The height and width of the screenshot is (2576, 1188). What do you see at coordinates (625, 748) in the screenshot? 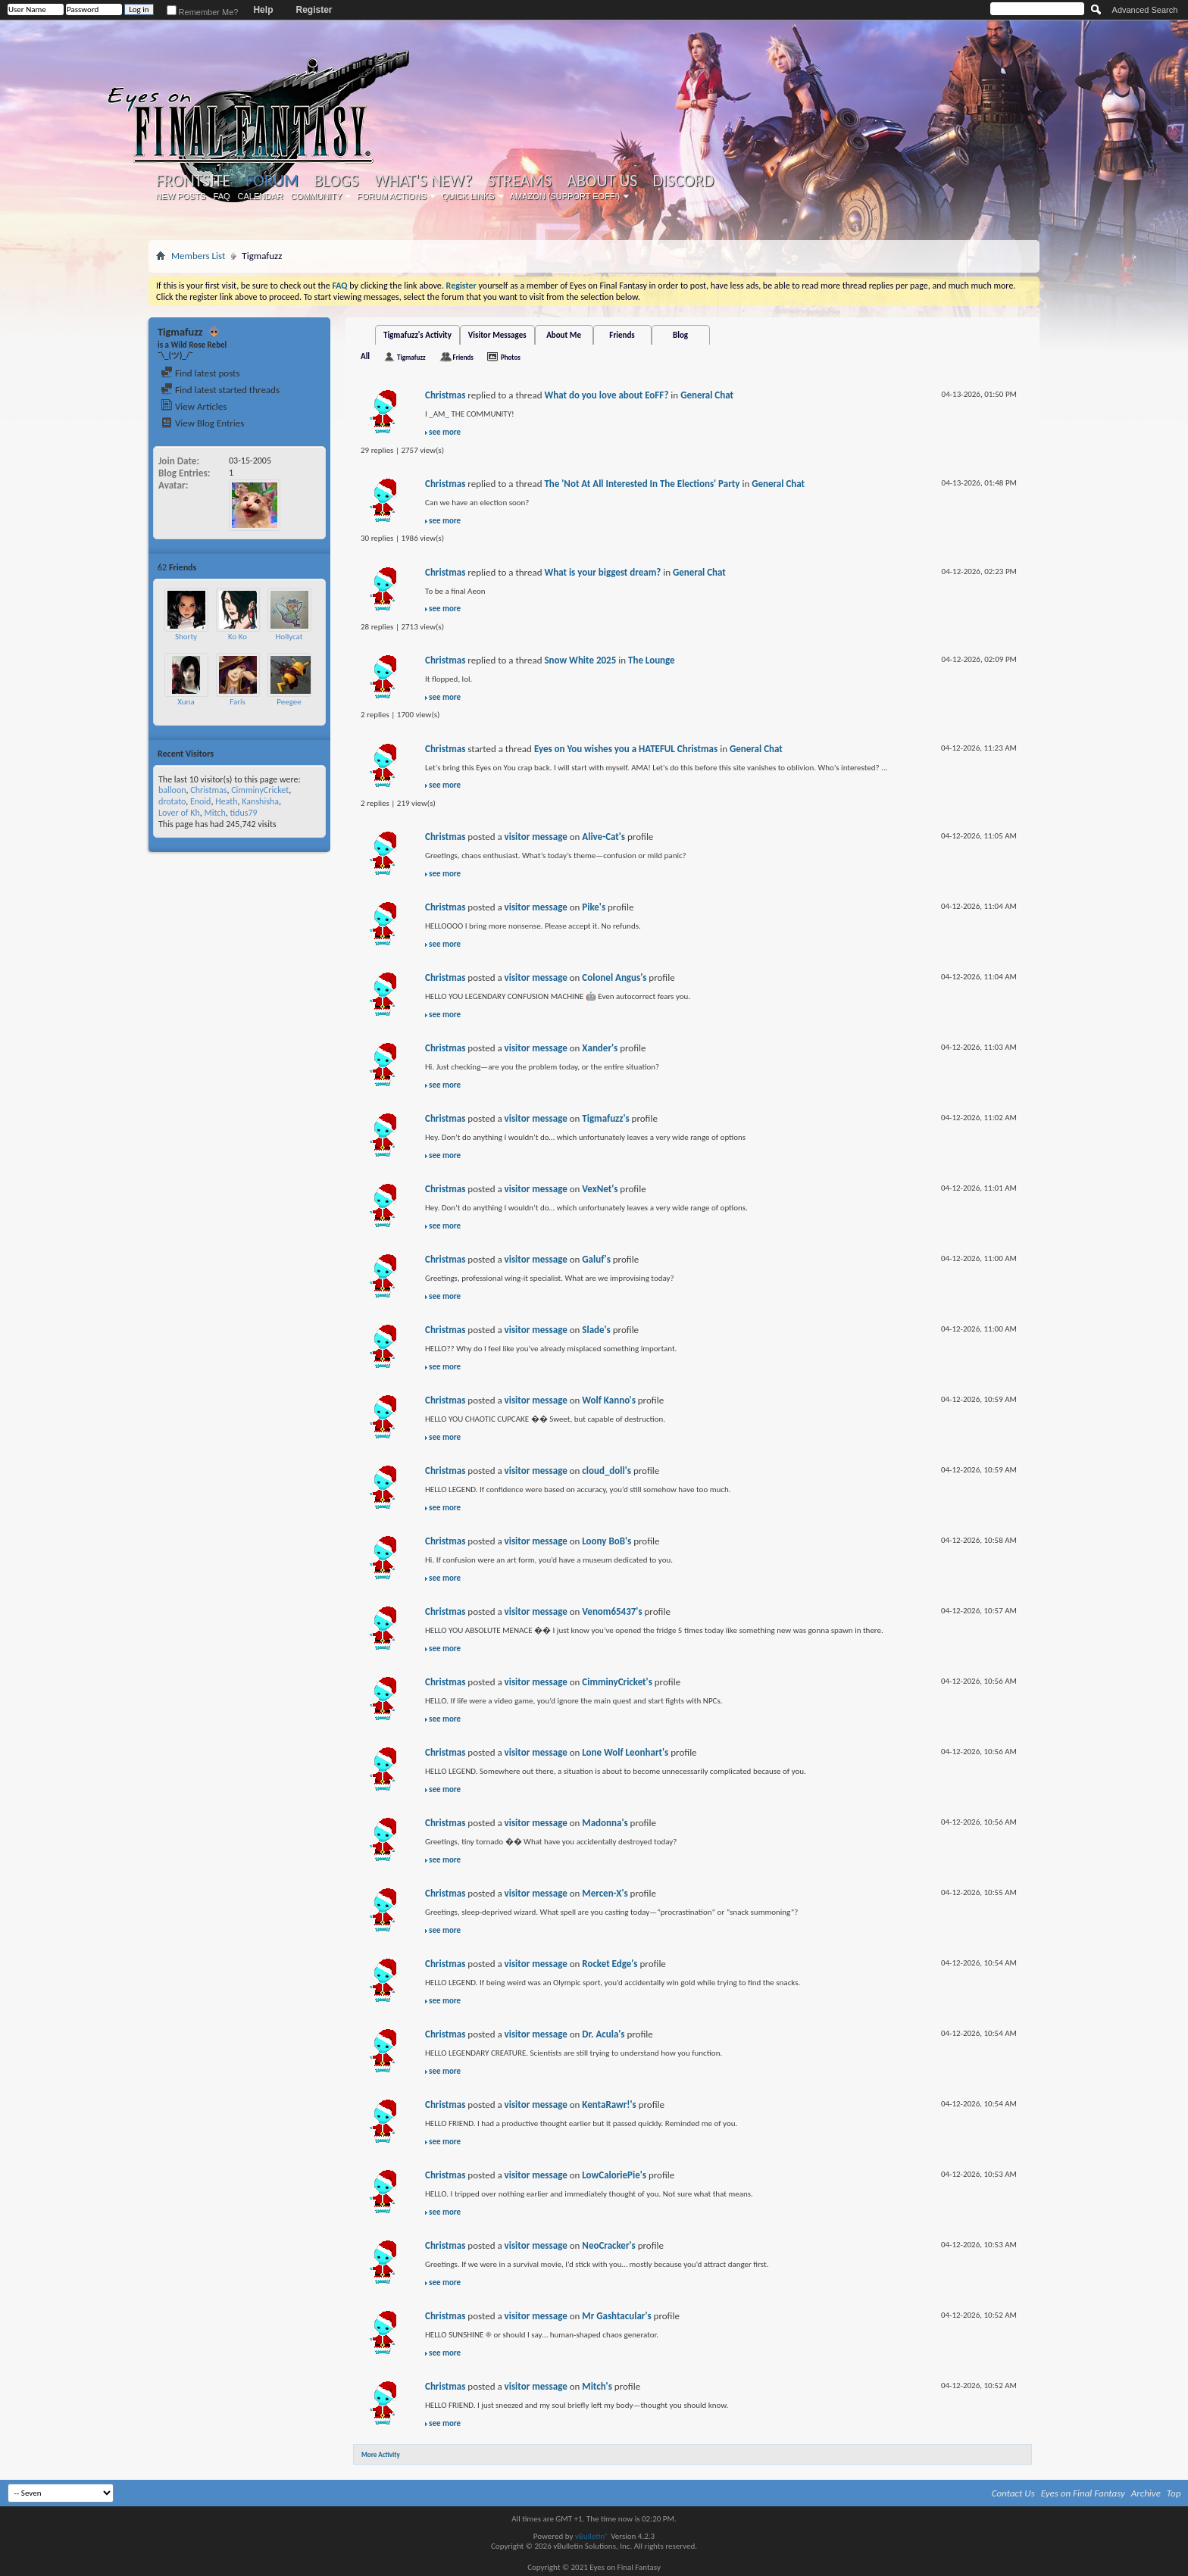
I see `Eyes on You wishes you a HATEFUL Christmas` at bounding box center [625, 748].